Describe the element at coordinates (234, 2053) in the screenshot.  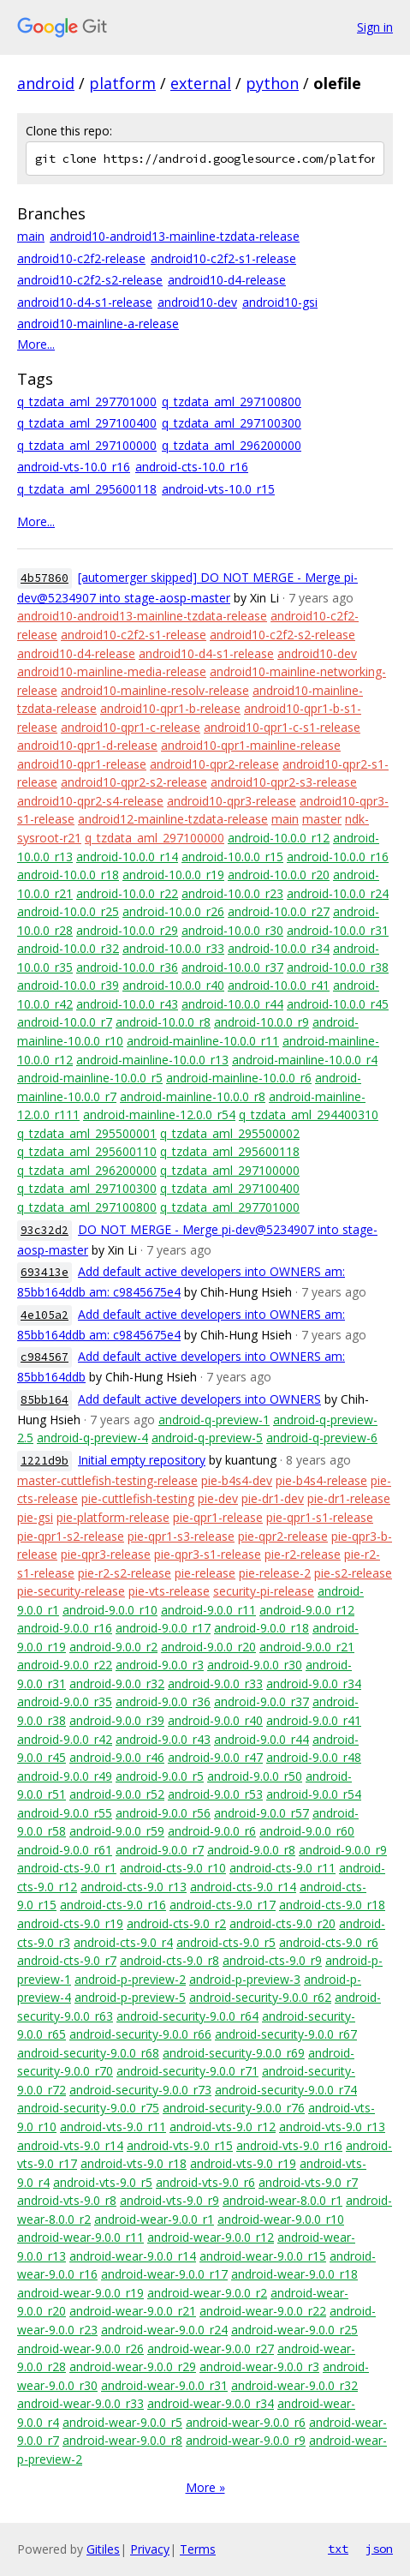
I see `android-security-9.0.0_r69` at that location.